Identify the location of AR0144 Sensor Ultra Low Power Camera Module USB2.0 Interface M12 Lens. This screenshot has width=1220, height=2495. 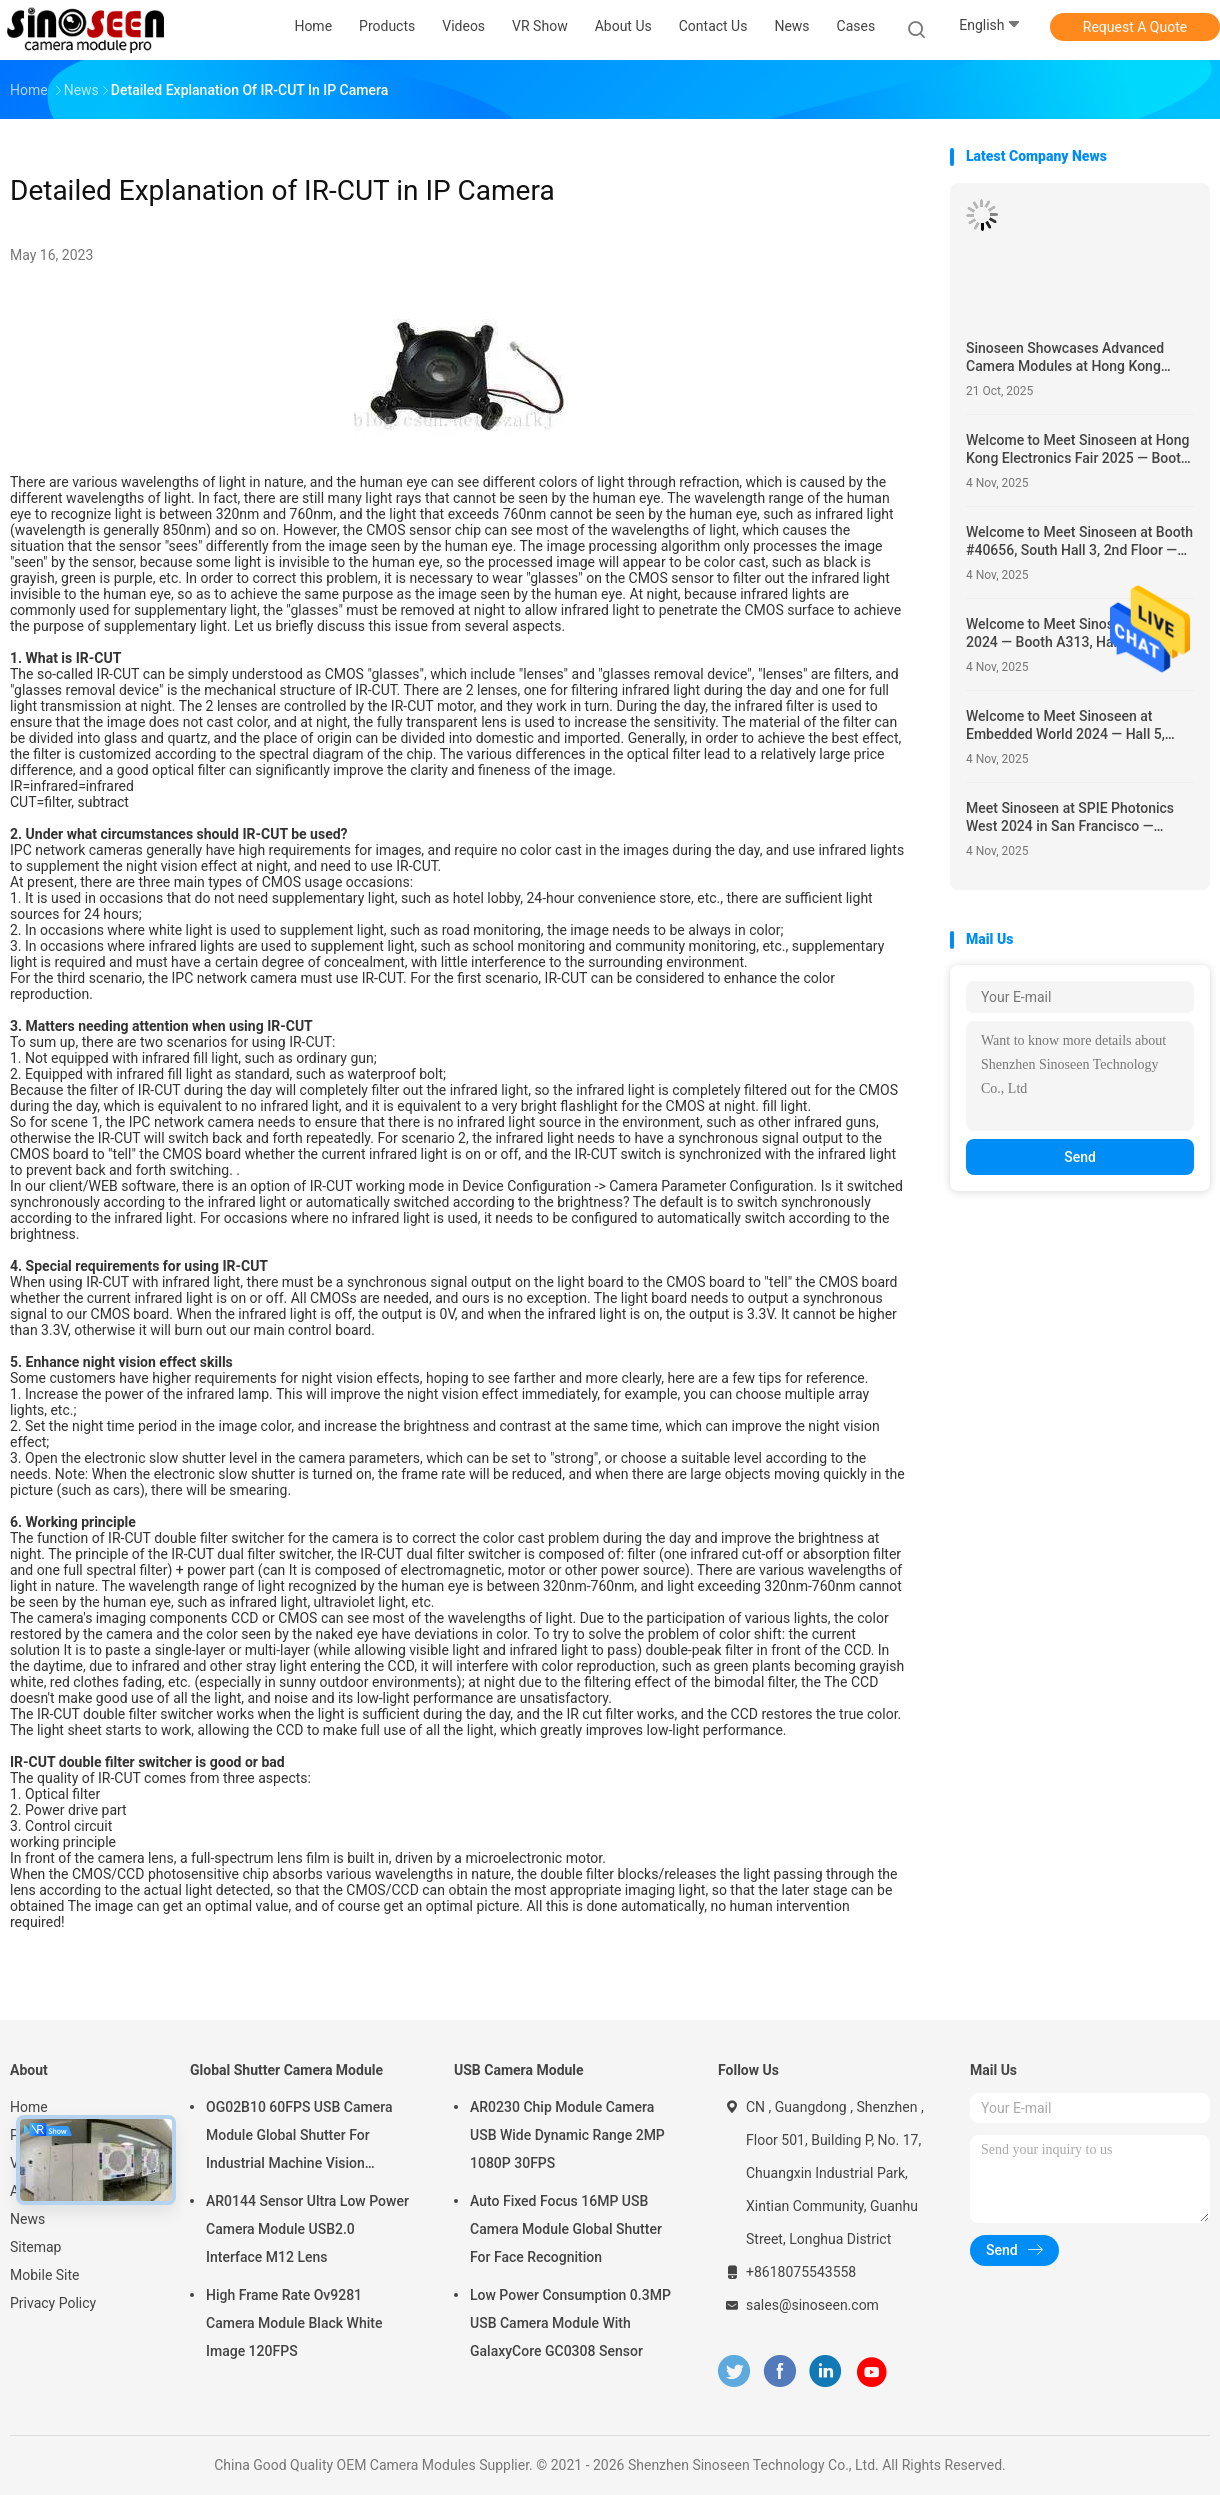
(307, 2229).